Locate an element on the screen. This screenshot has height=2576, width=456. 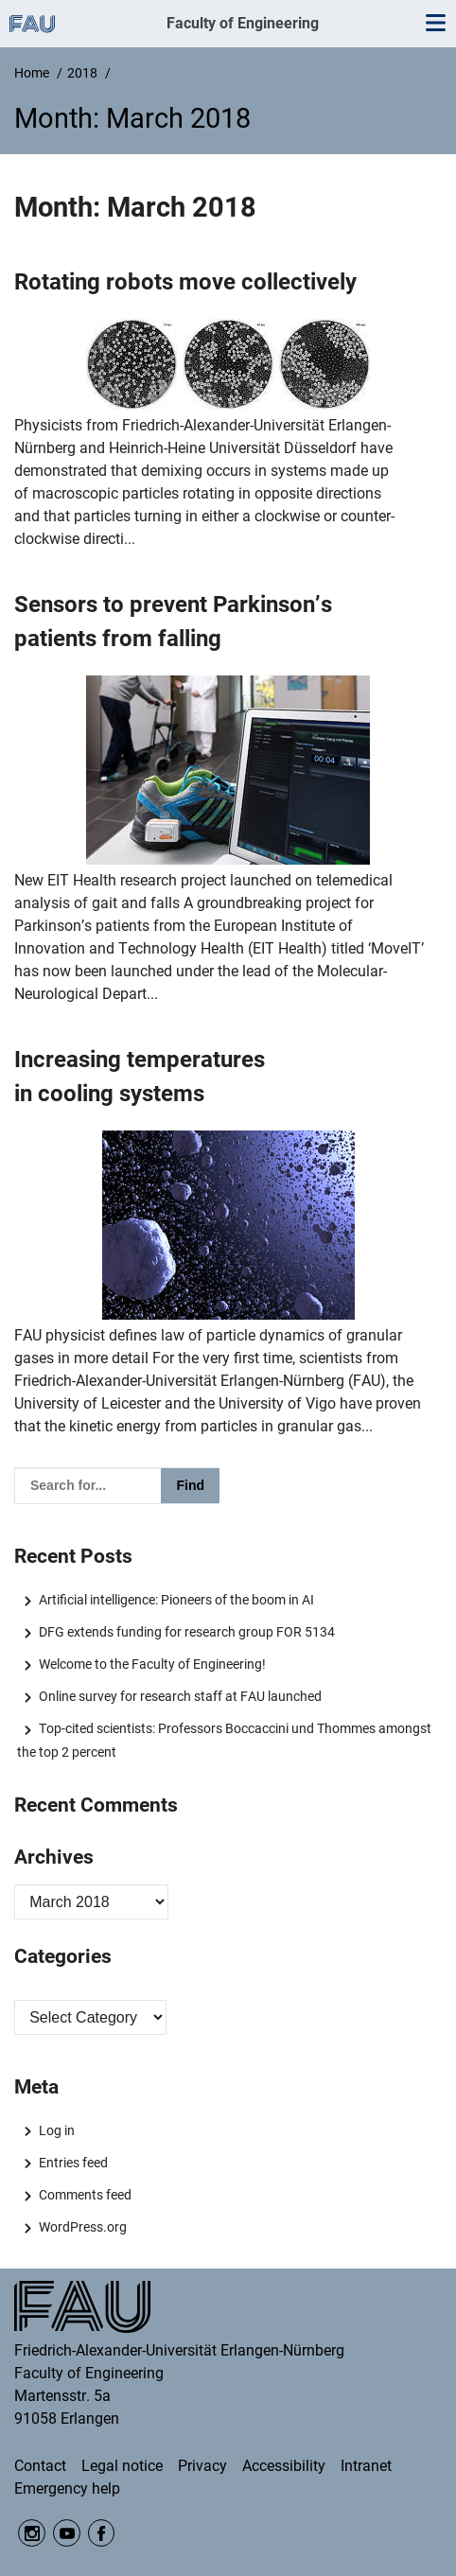
Legal notice is located at coordinates (122, 2466).